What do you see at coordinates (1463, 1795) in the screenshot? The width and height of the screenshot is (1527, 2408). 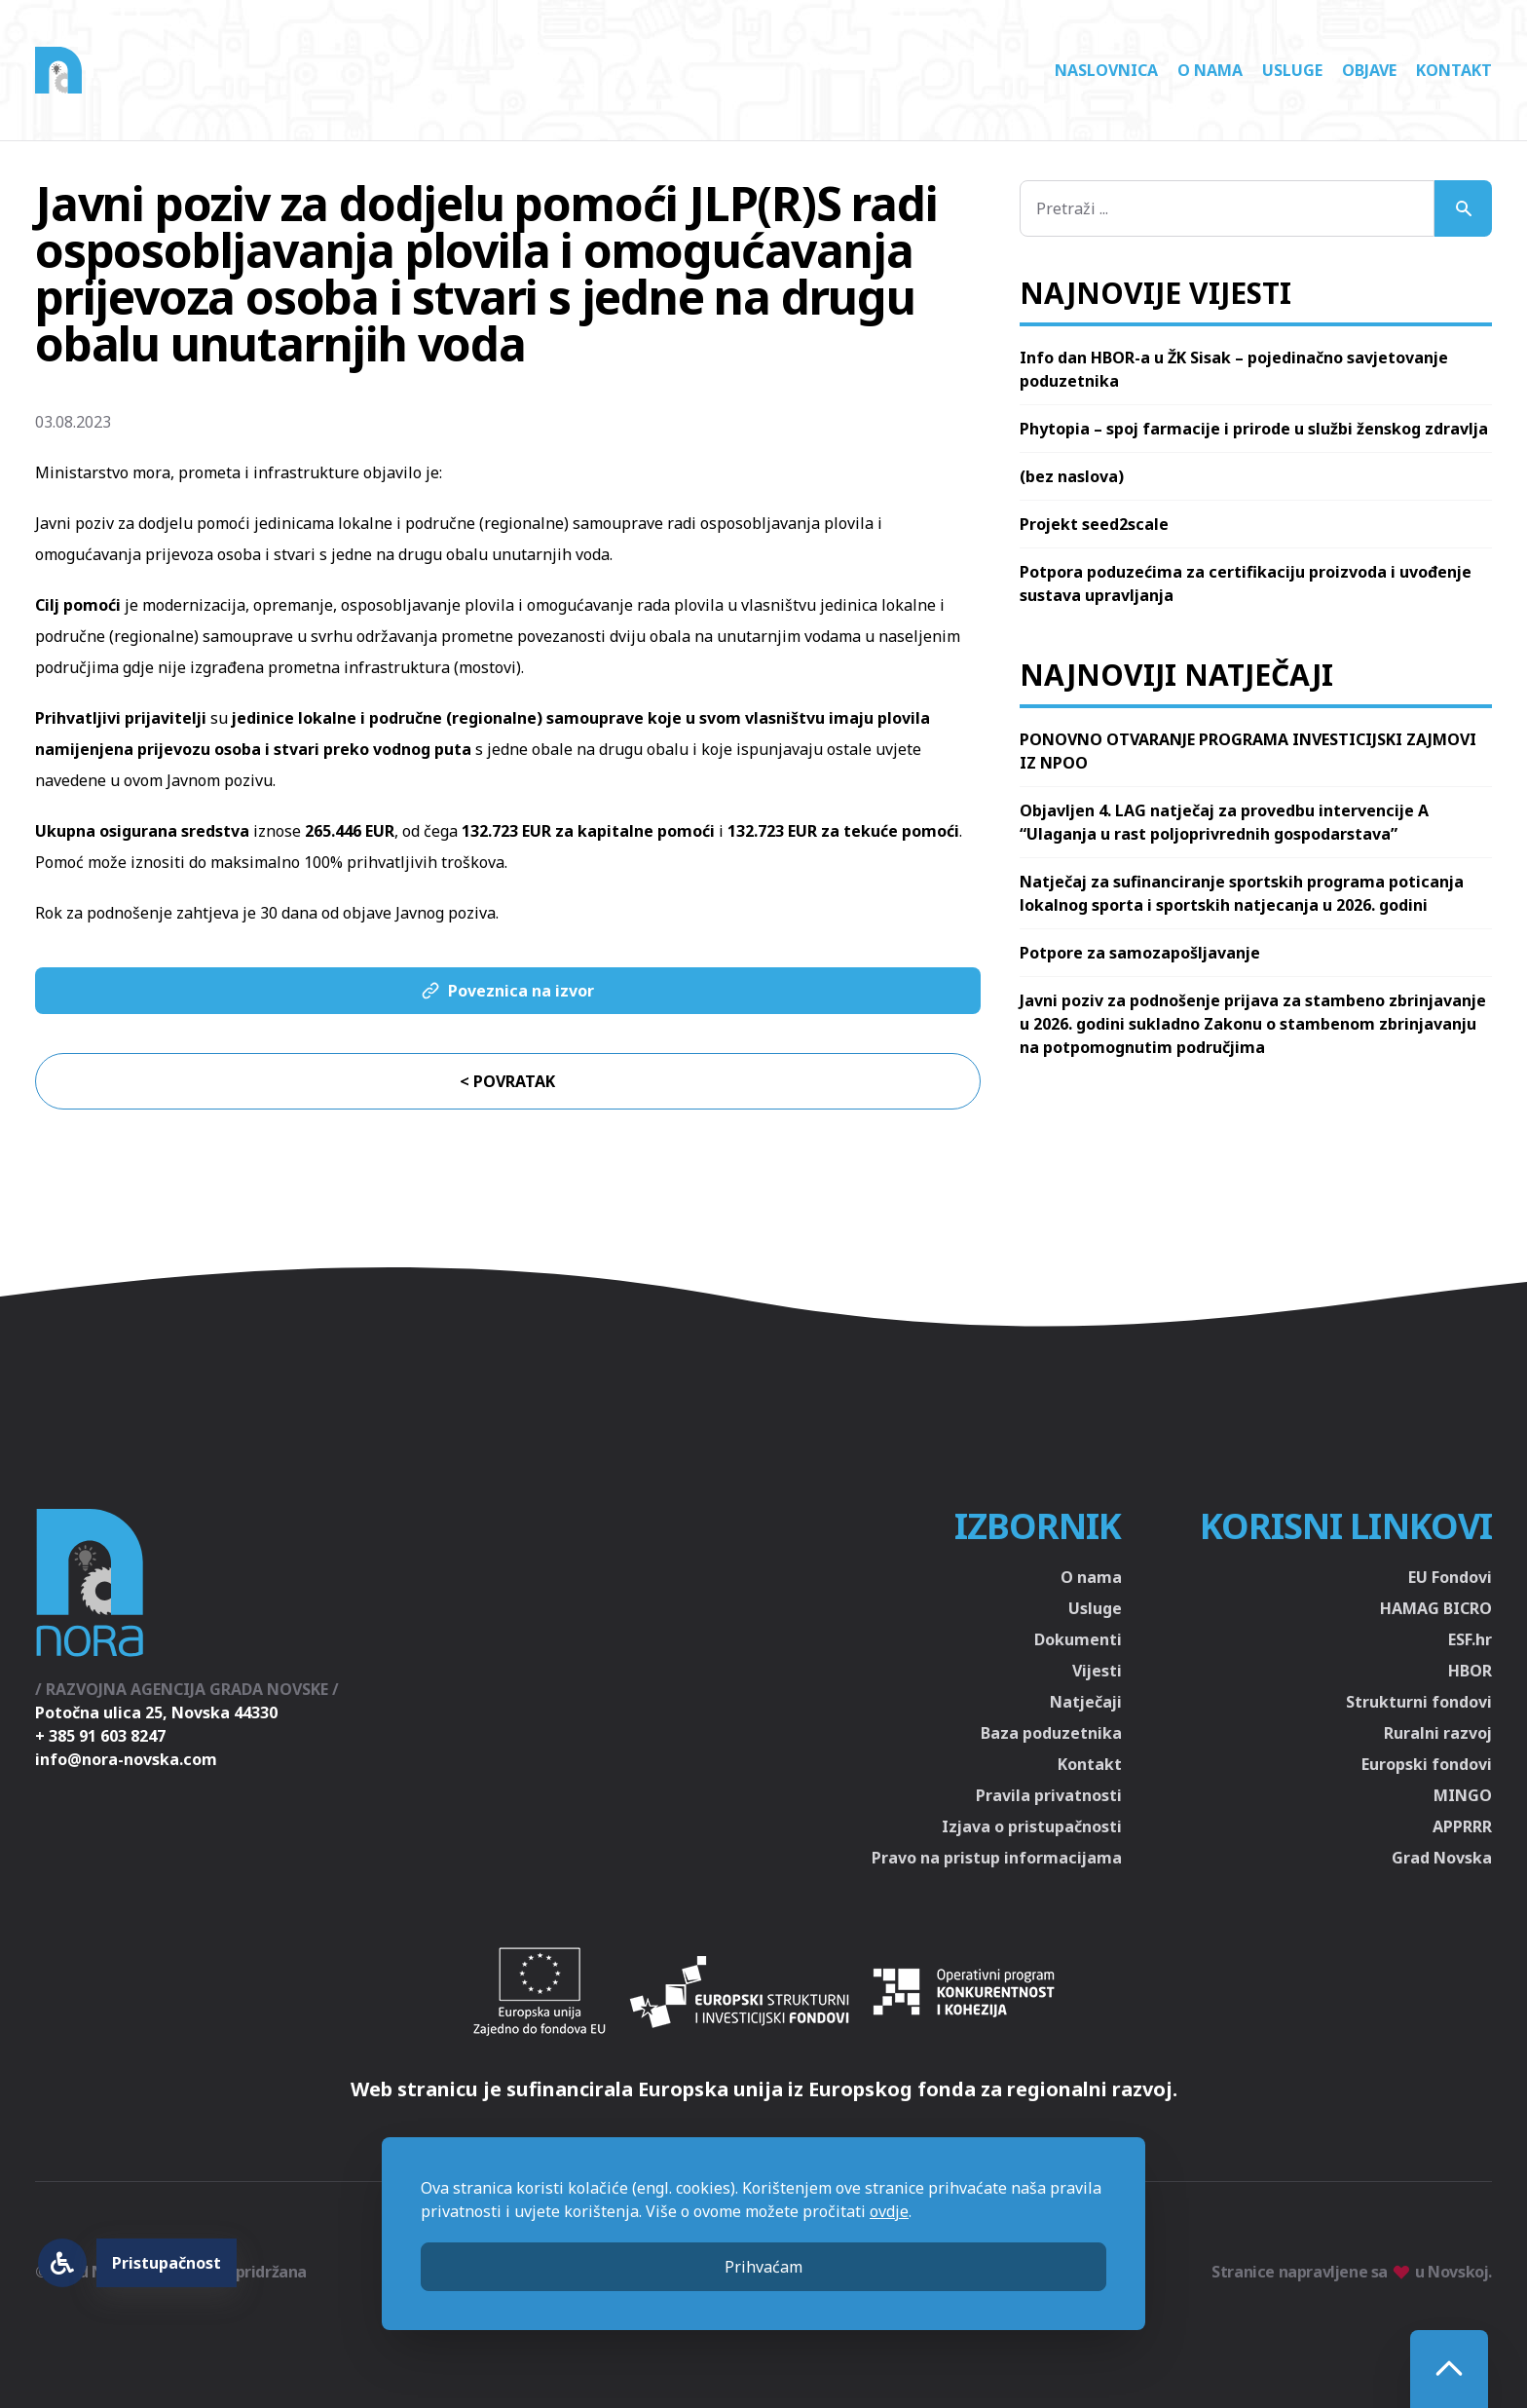 I see `MINGO` at bounding box center [1463, 1795].